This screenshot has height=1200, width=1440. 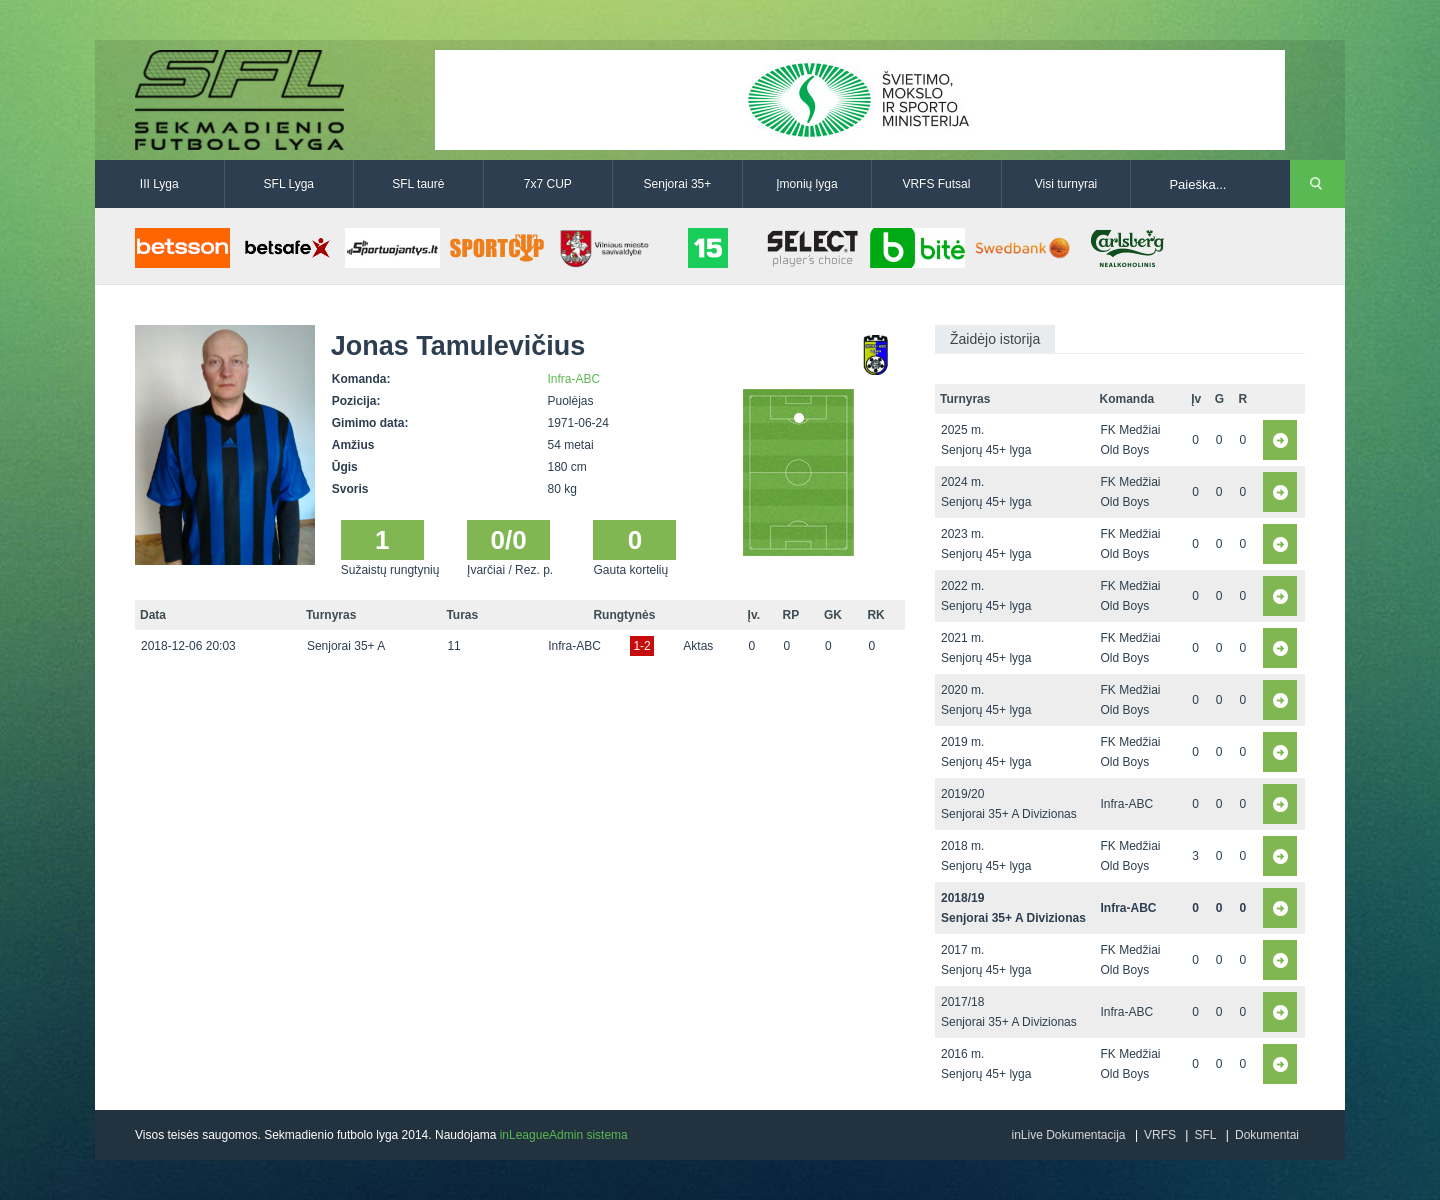 I want to click on Senjorai 35+, so click(x=678, y=184).